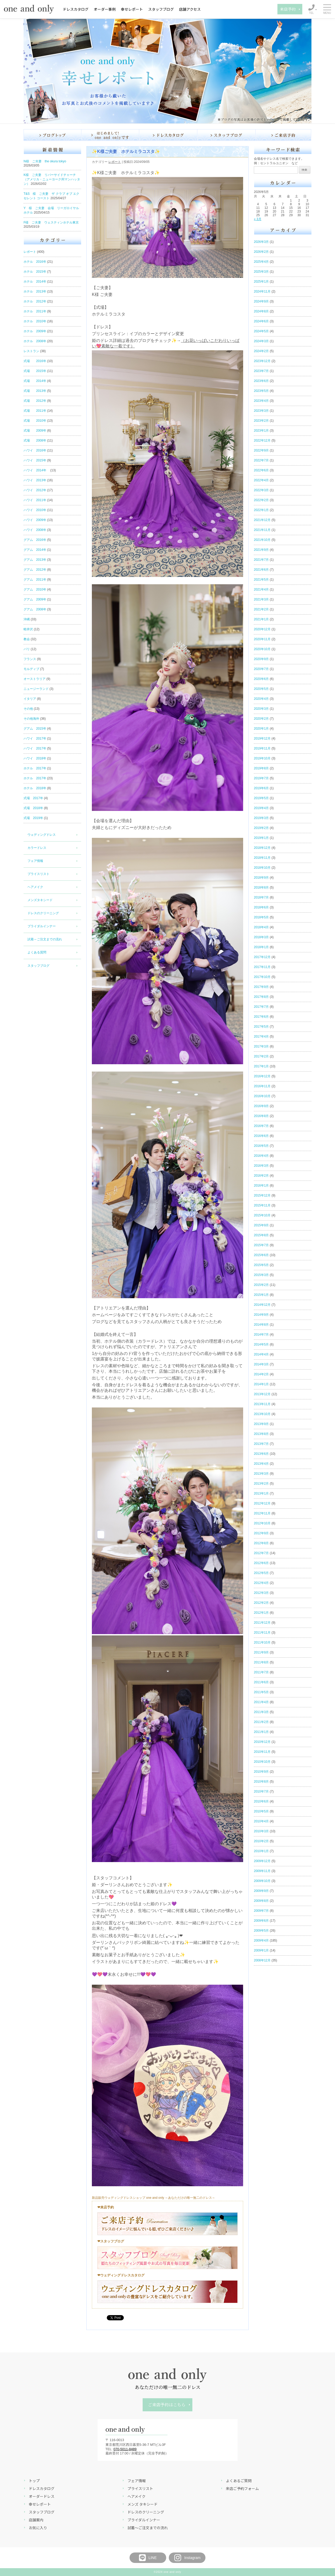 The height and width of the screenshot is (2576, 335). Describe the element at coordinates (261, 381) in the screenshot. I see `2023年6月` at that location.